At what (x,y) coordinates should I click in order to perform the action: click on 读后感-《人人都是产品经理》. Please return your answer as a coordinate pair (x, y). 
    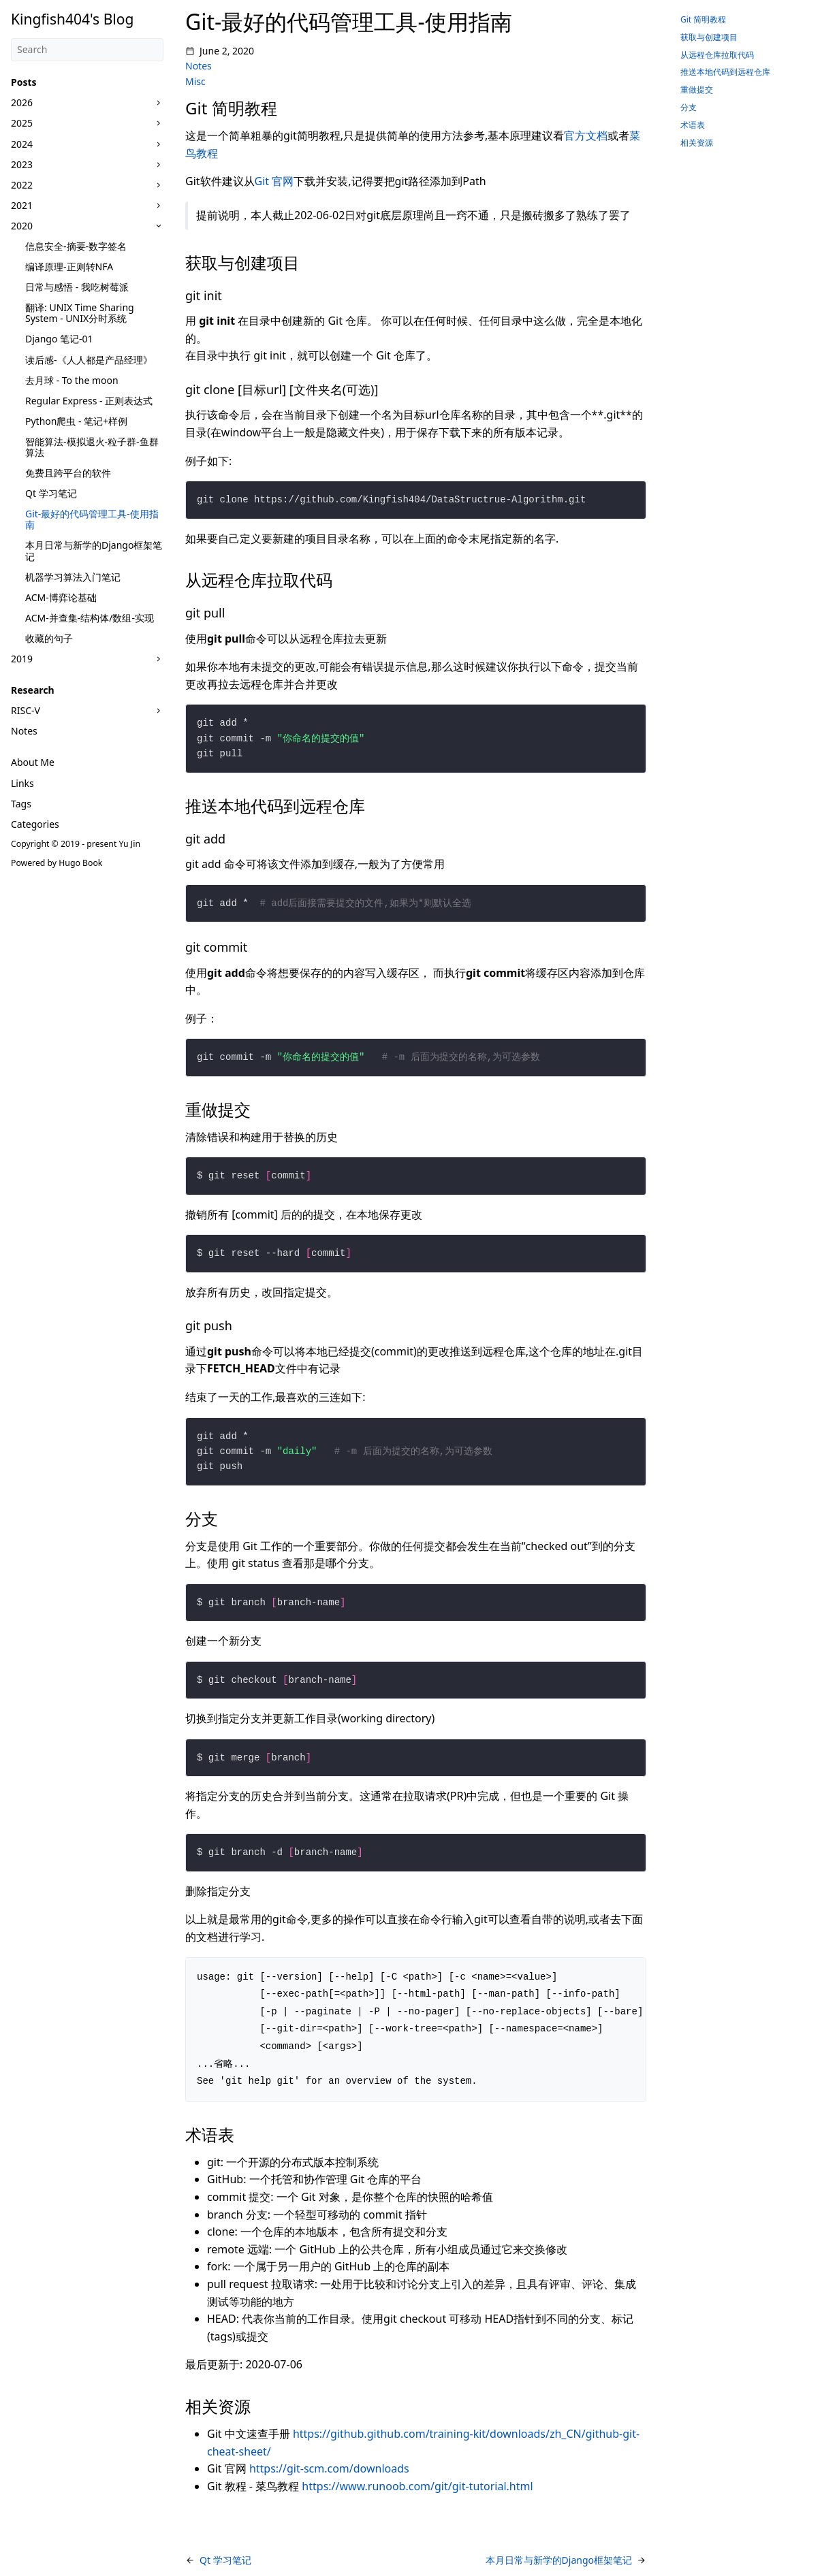
    Looking at the image, I should click on (89, 359).